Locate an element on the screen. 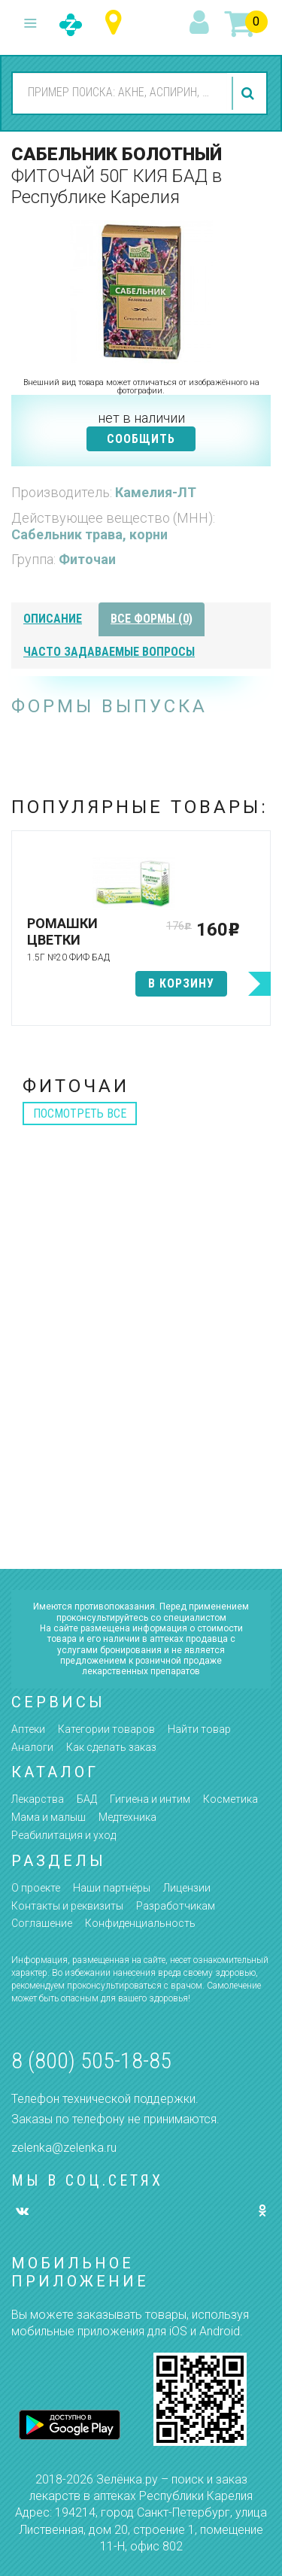  БАД is located at coordinates (87, 1799).